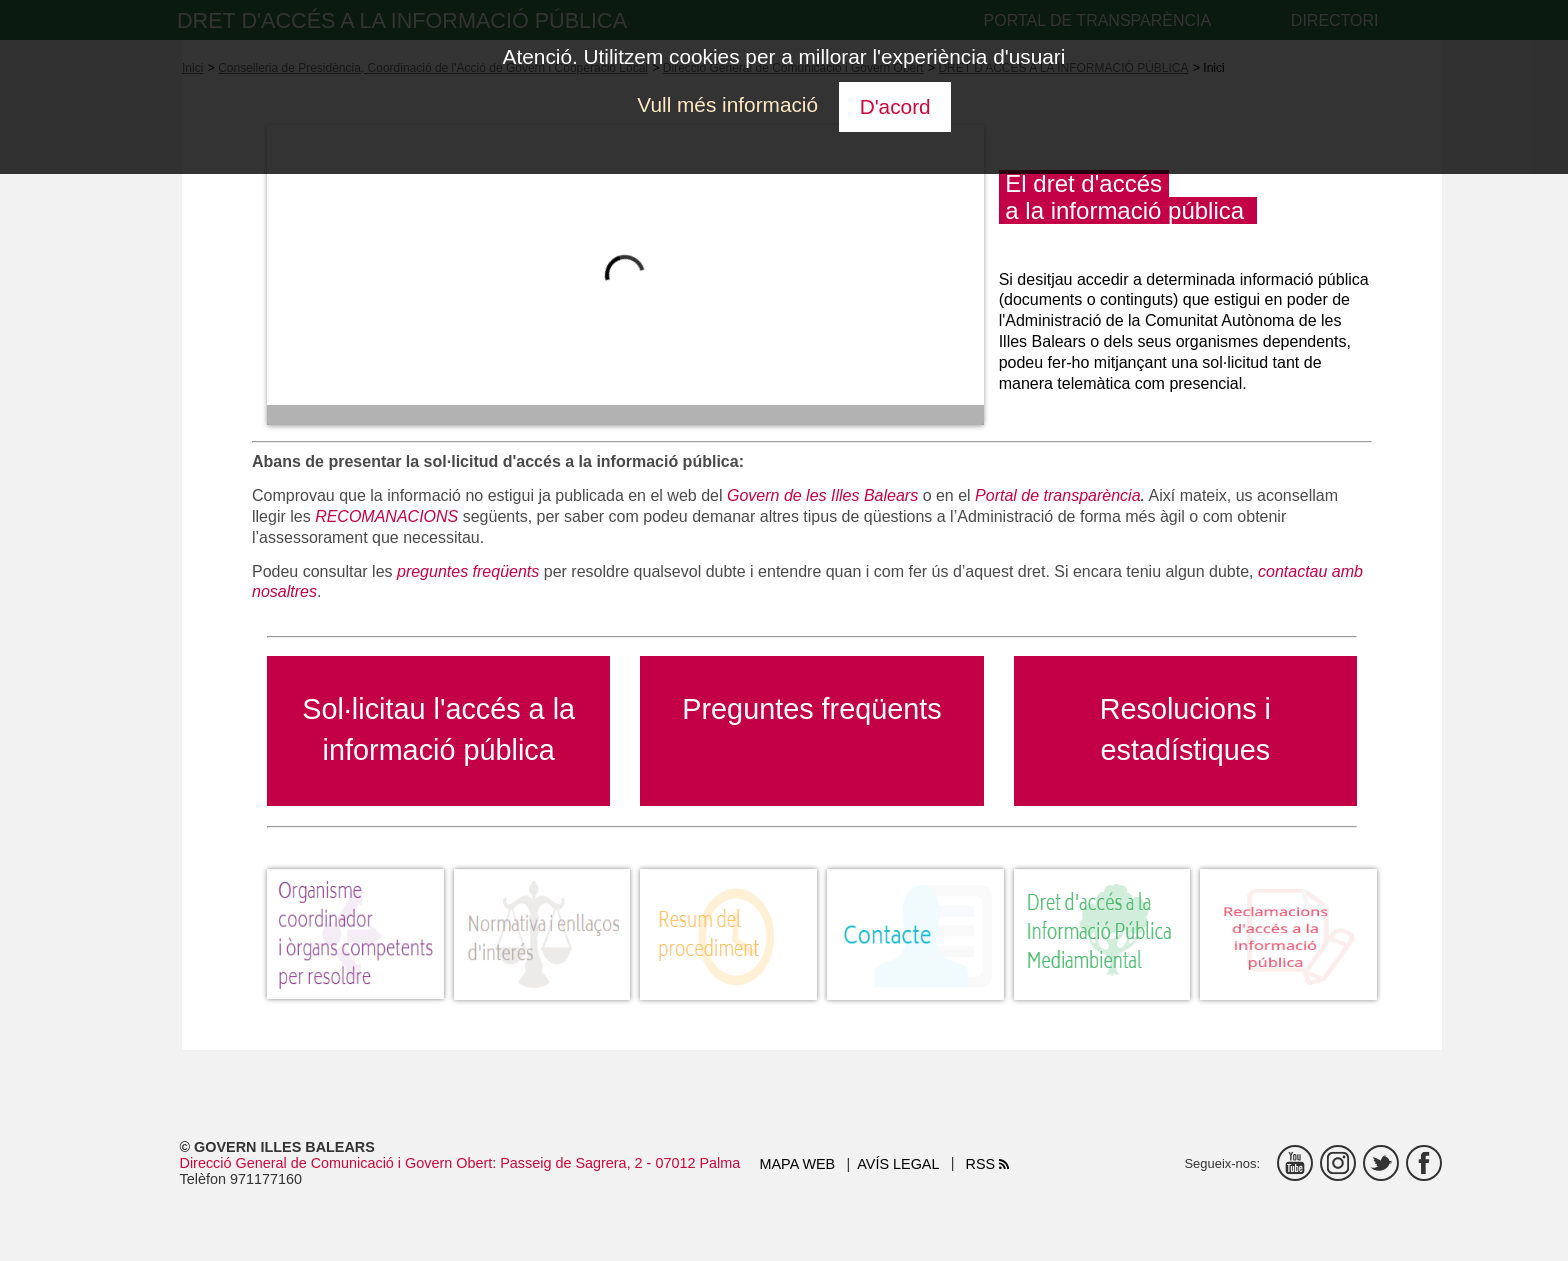 Image resolution: width=1568 pixels, height=1261 pixels. What do you see at coordinates (895, 106) in the screenshot?
I see `D'acord` at bounding box center [895, 106].